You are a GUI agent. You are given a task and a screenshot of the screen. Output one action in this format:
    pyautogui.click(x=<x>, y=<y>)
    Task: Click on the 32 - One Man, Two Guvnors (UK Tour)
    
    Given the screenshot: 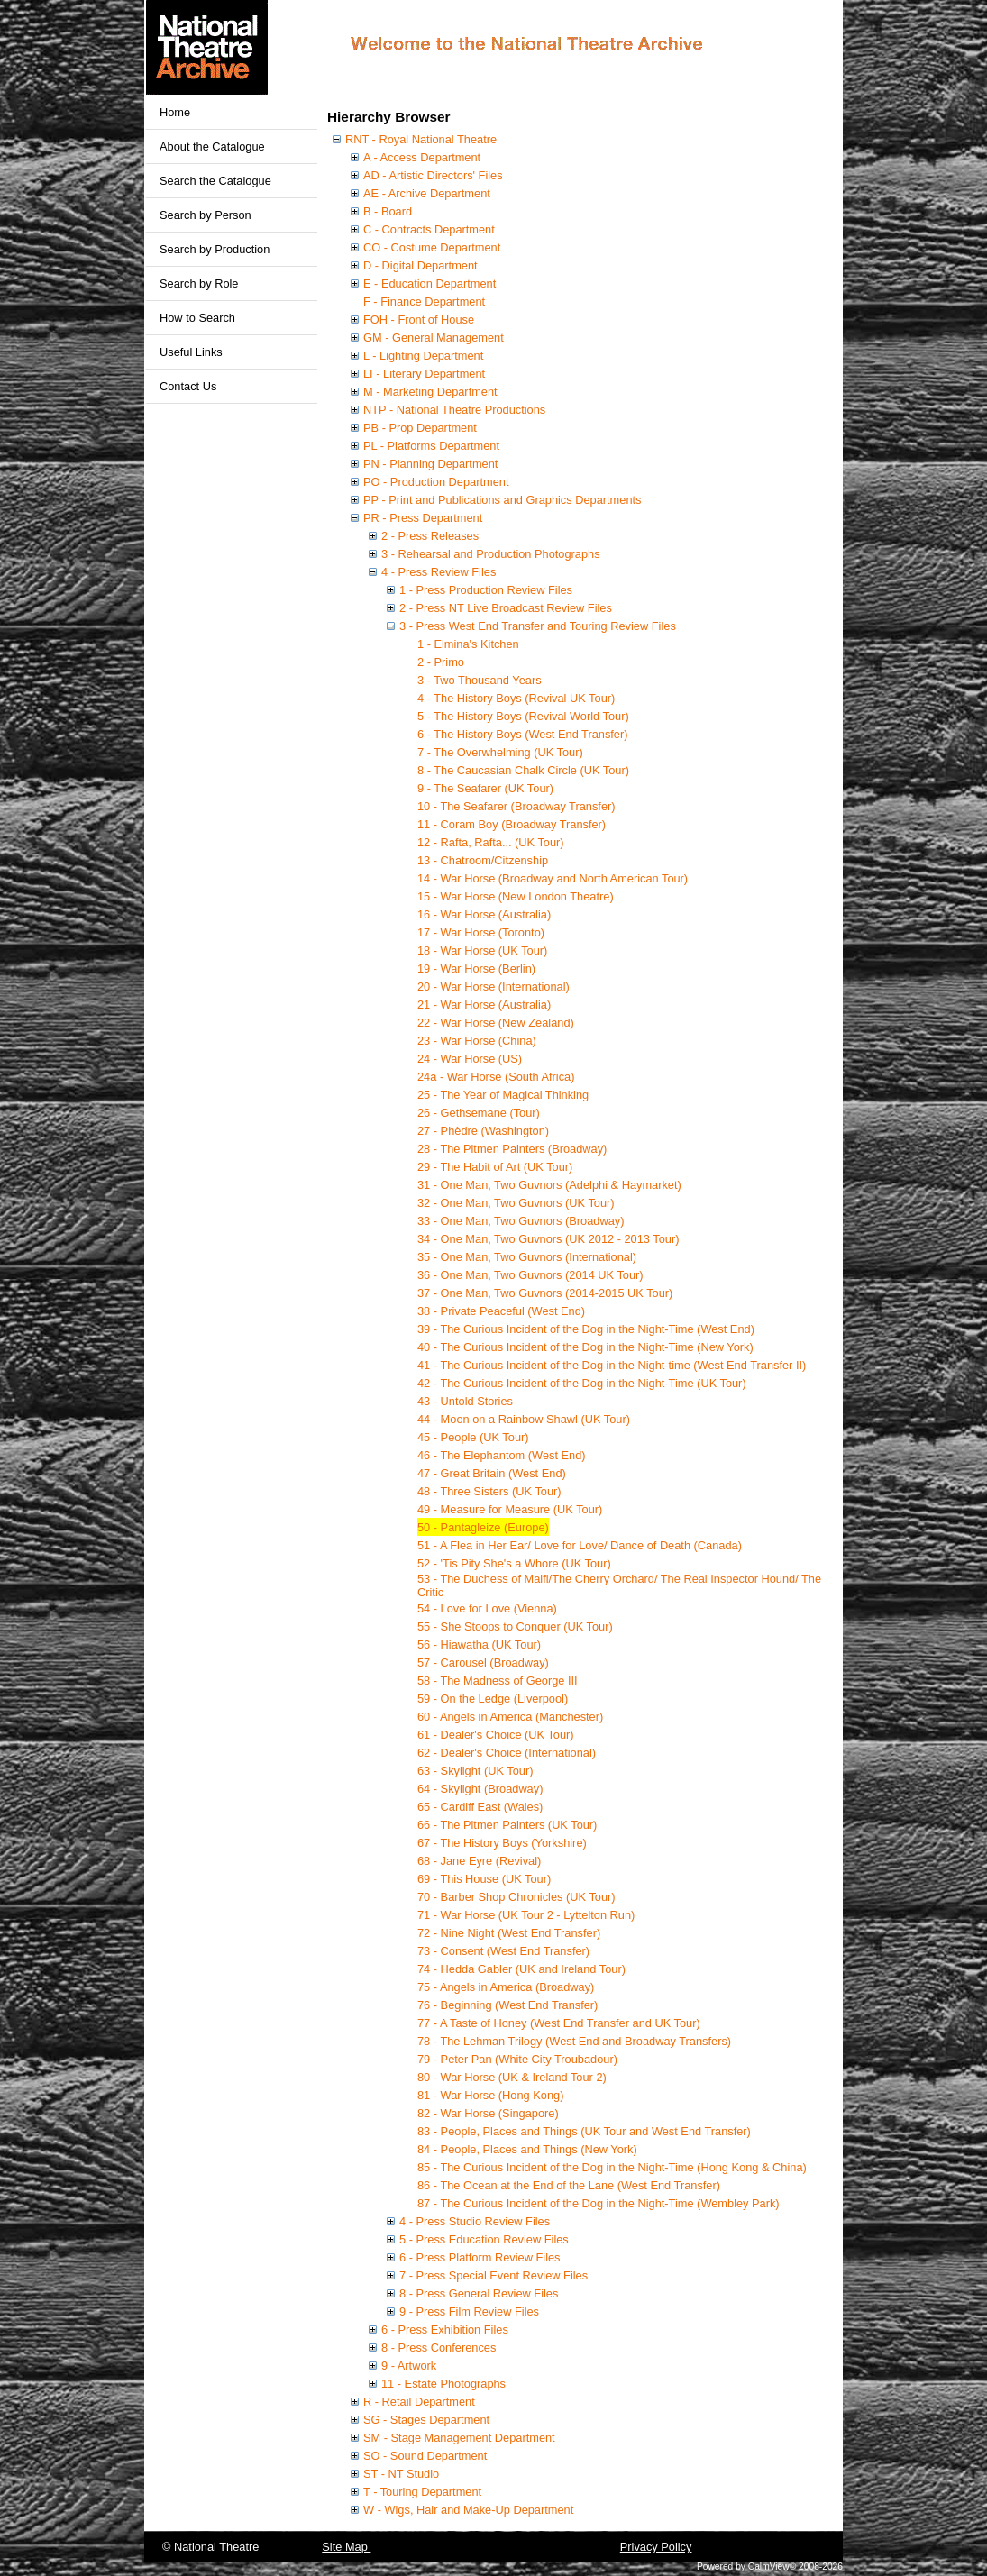 What is the action you would take?
    pyautogui.click(x=516, y=1203)
    